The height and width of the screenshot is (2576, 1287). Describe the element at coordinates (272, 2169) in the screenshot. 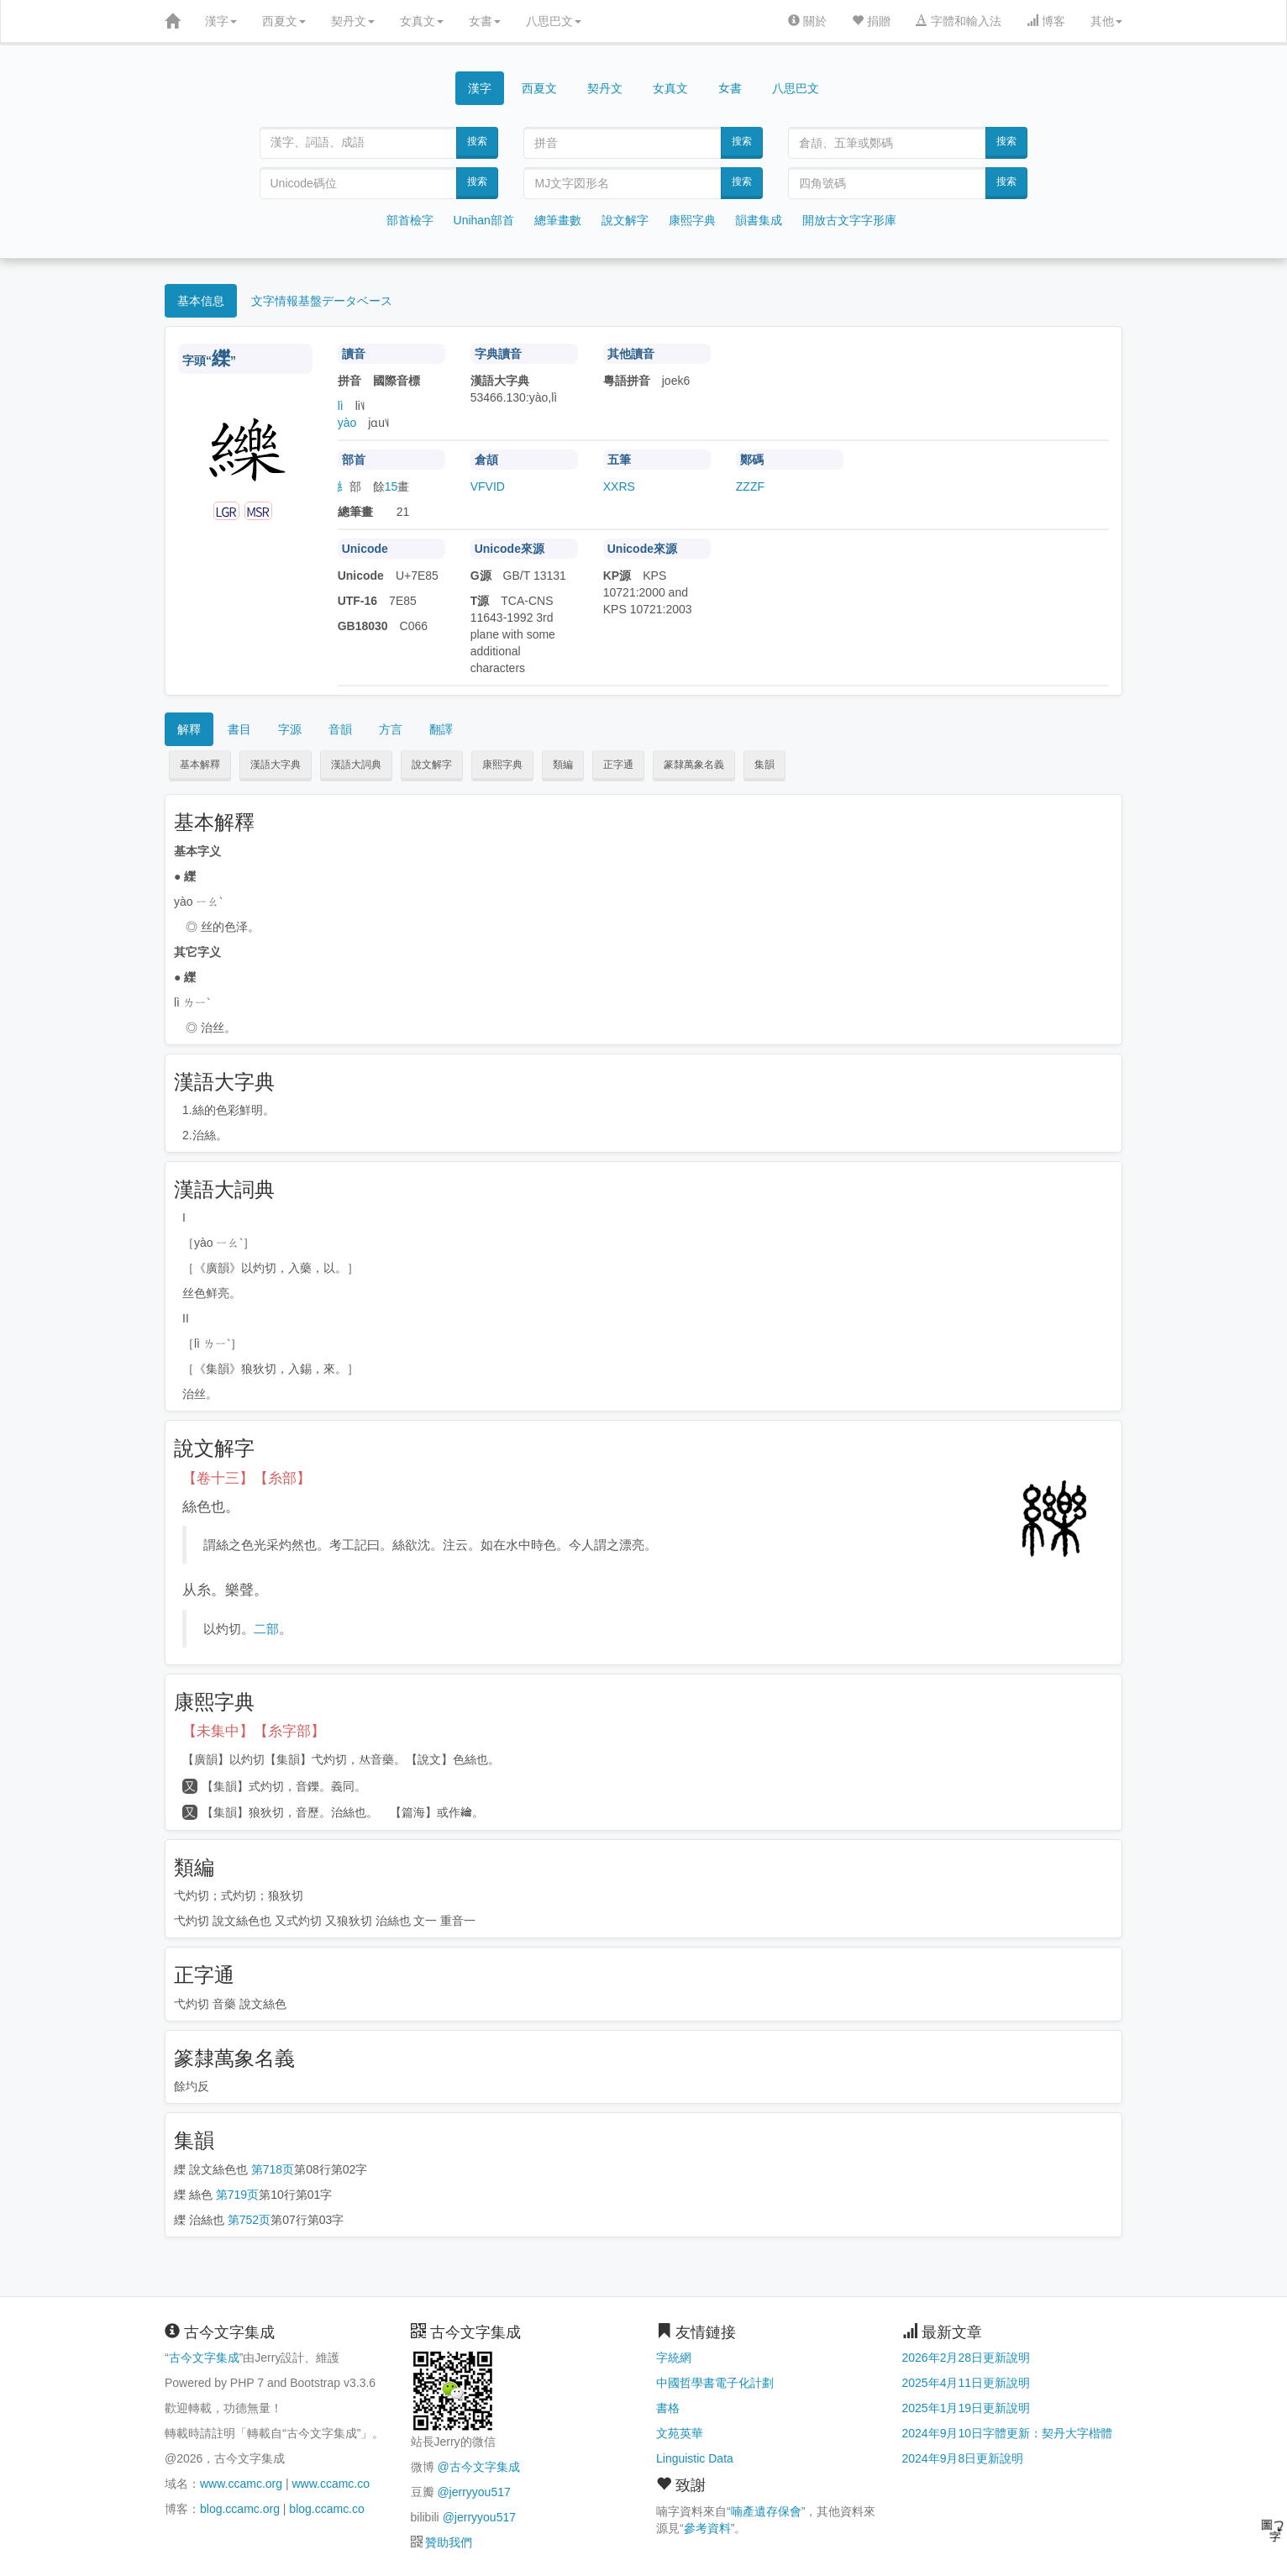

I see `第718页` at that location.